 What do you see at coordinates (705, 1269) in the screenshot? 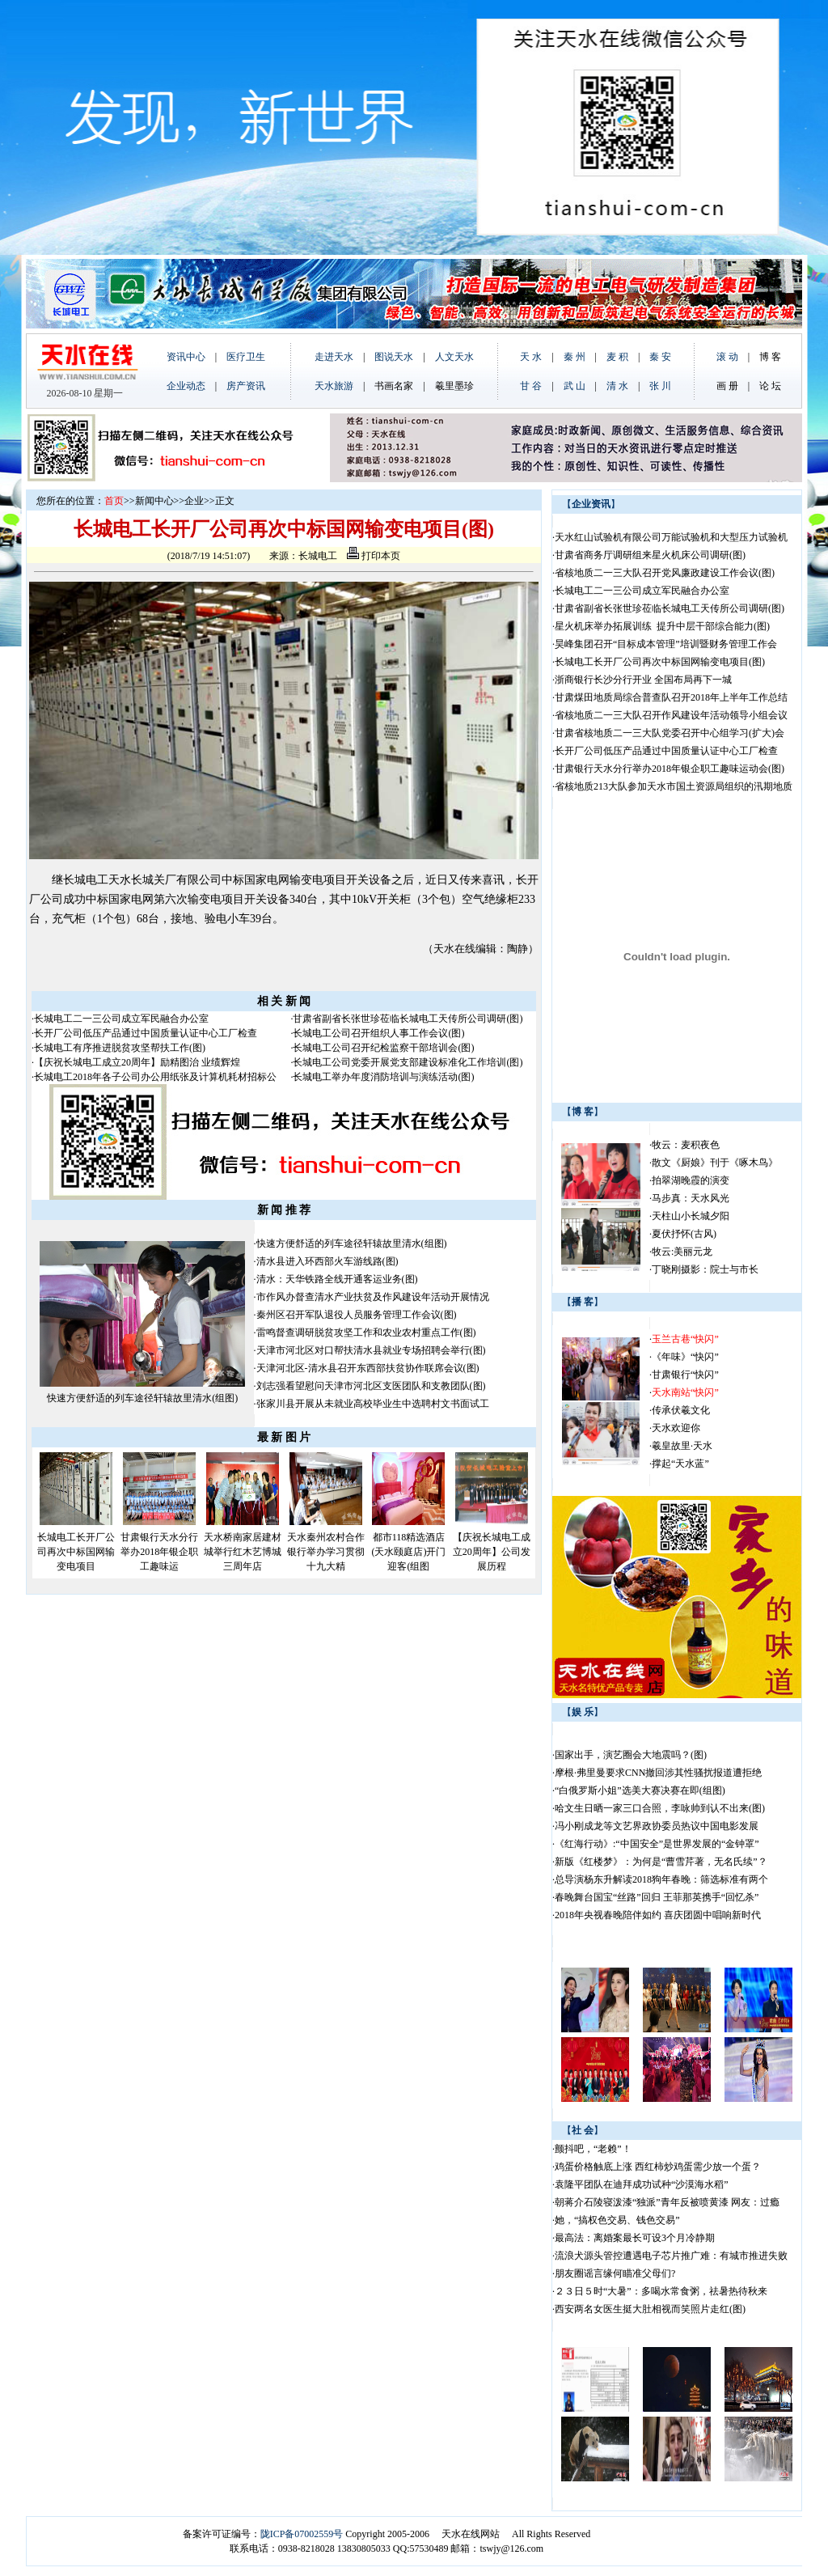
I see `丁晓刚摄影：院士与市长` at bounding box center [705, 1269].